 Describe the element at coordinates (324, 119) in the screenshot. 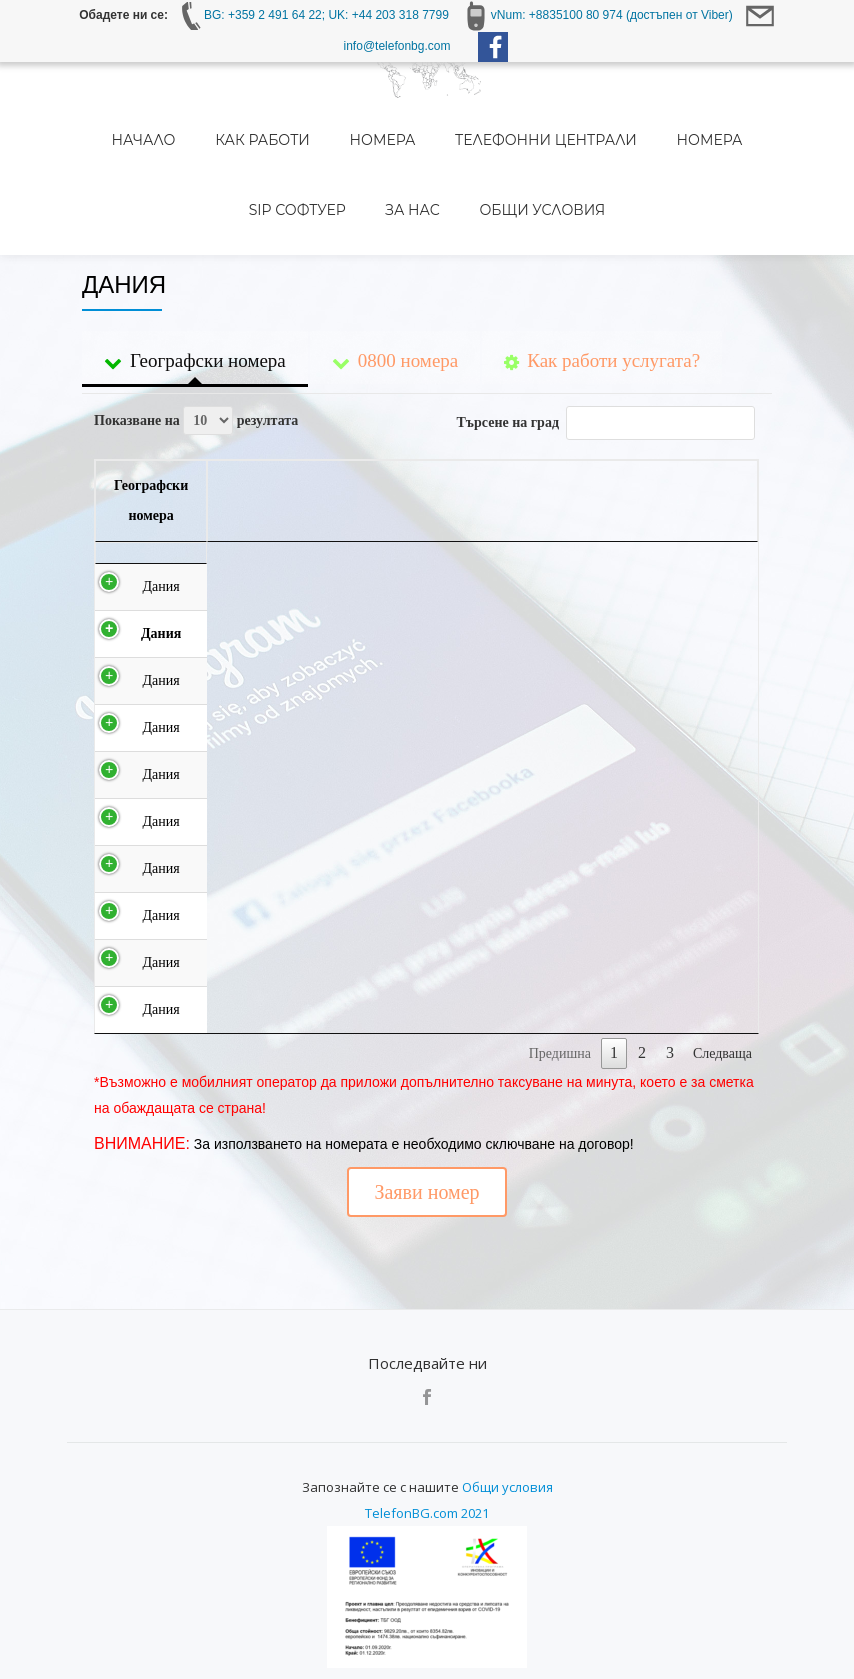

I see `Номера` at that location.